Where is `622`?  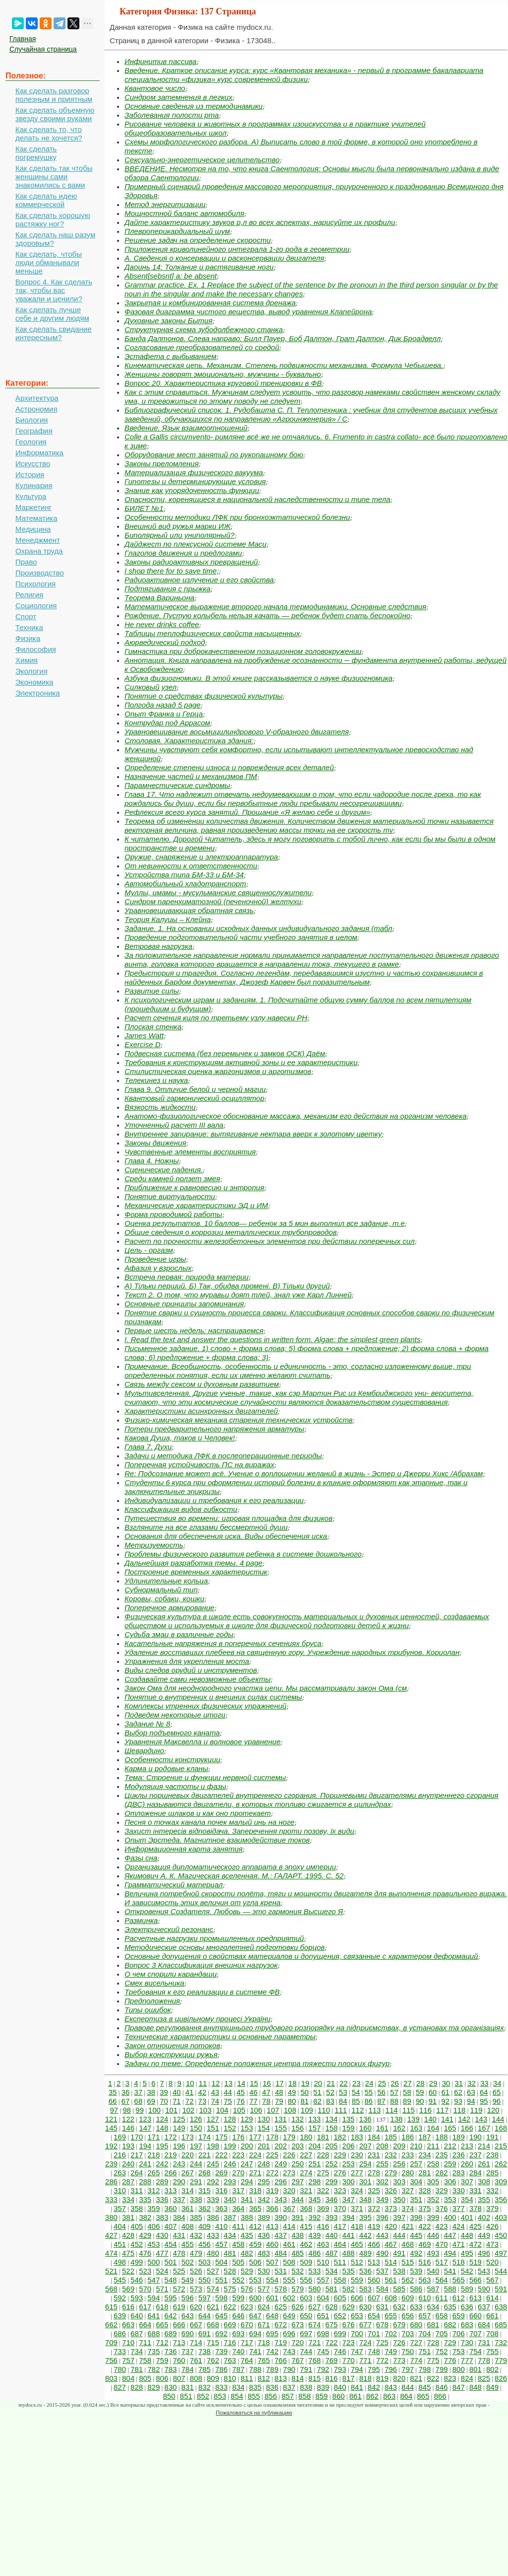 622 is located at coordinates (230, 2306).